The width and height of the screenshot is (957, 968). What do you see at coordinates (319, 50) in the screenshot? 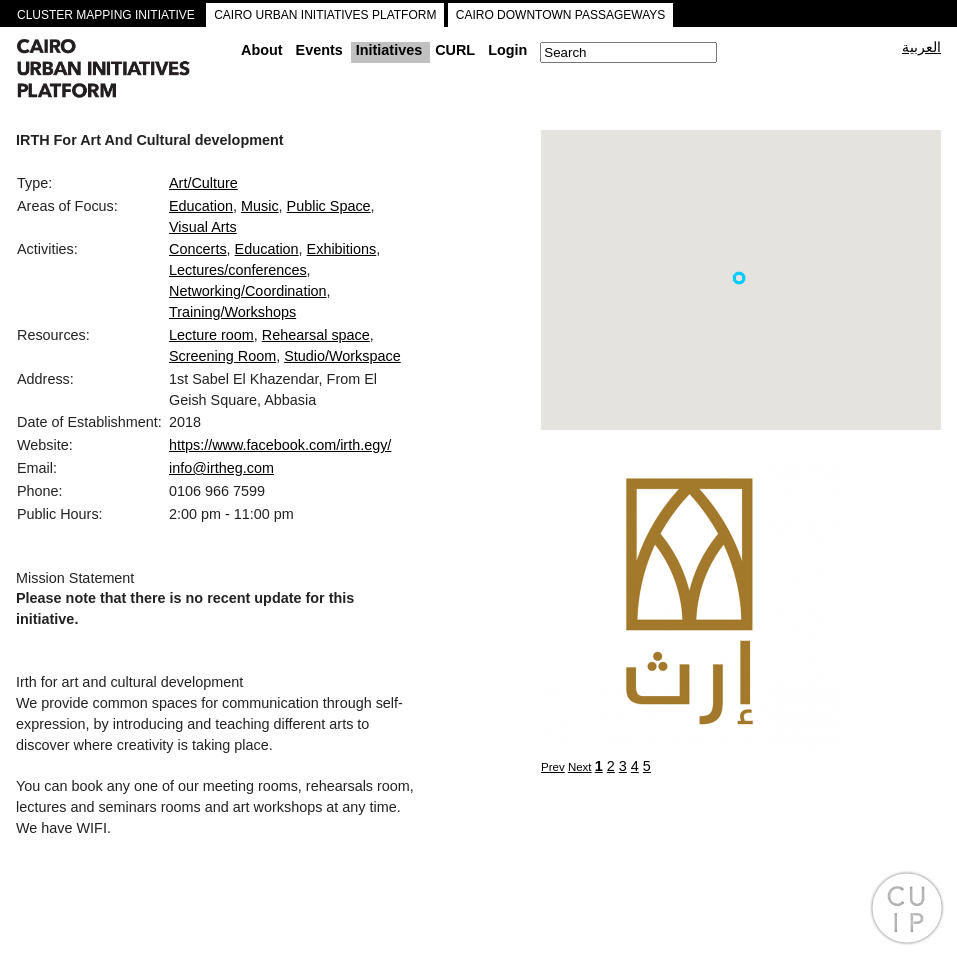
I see `Events` at bounding box center [319, 50].